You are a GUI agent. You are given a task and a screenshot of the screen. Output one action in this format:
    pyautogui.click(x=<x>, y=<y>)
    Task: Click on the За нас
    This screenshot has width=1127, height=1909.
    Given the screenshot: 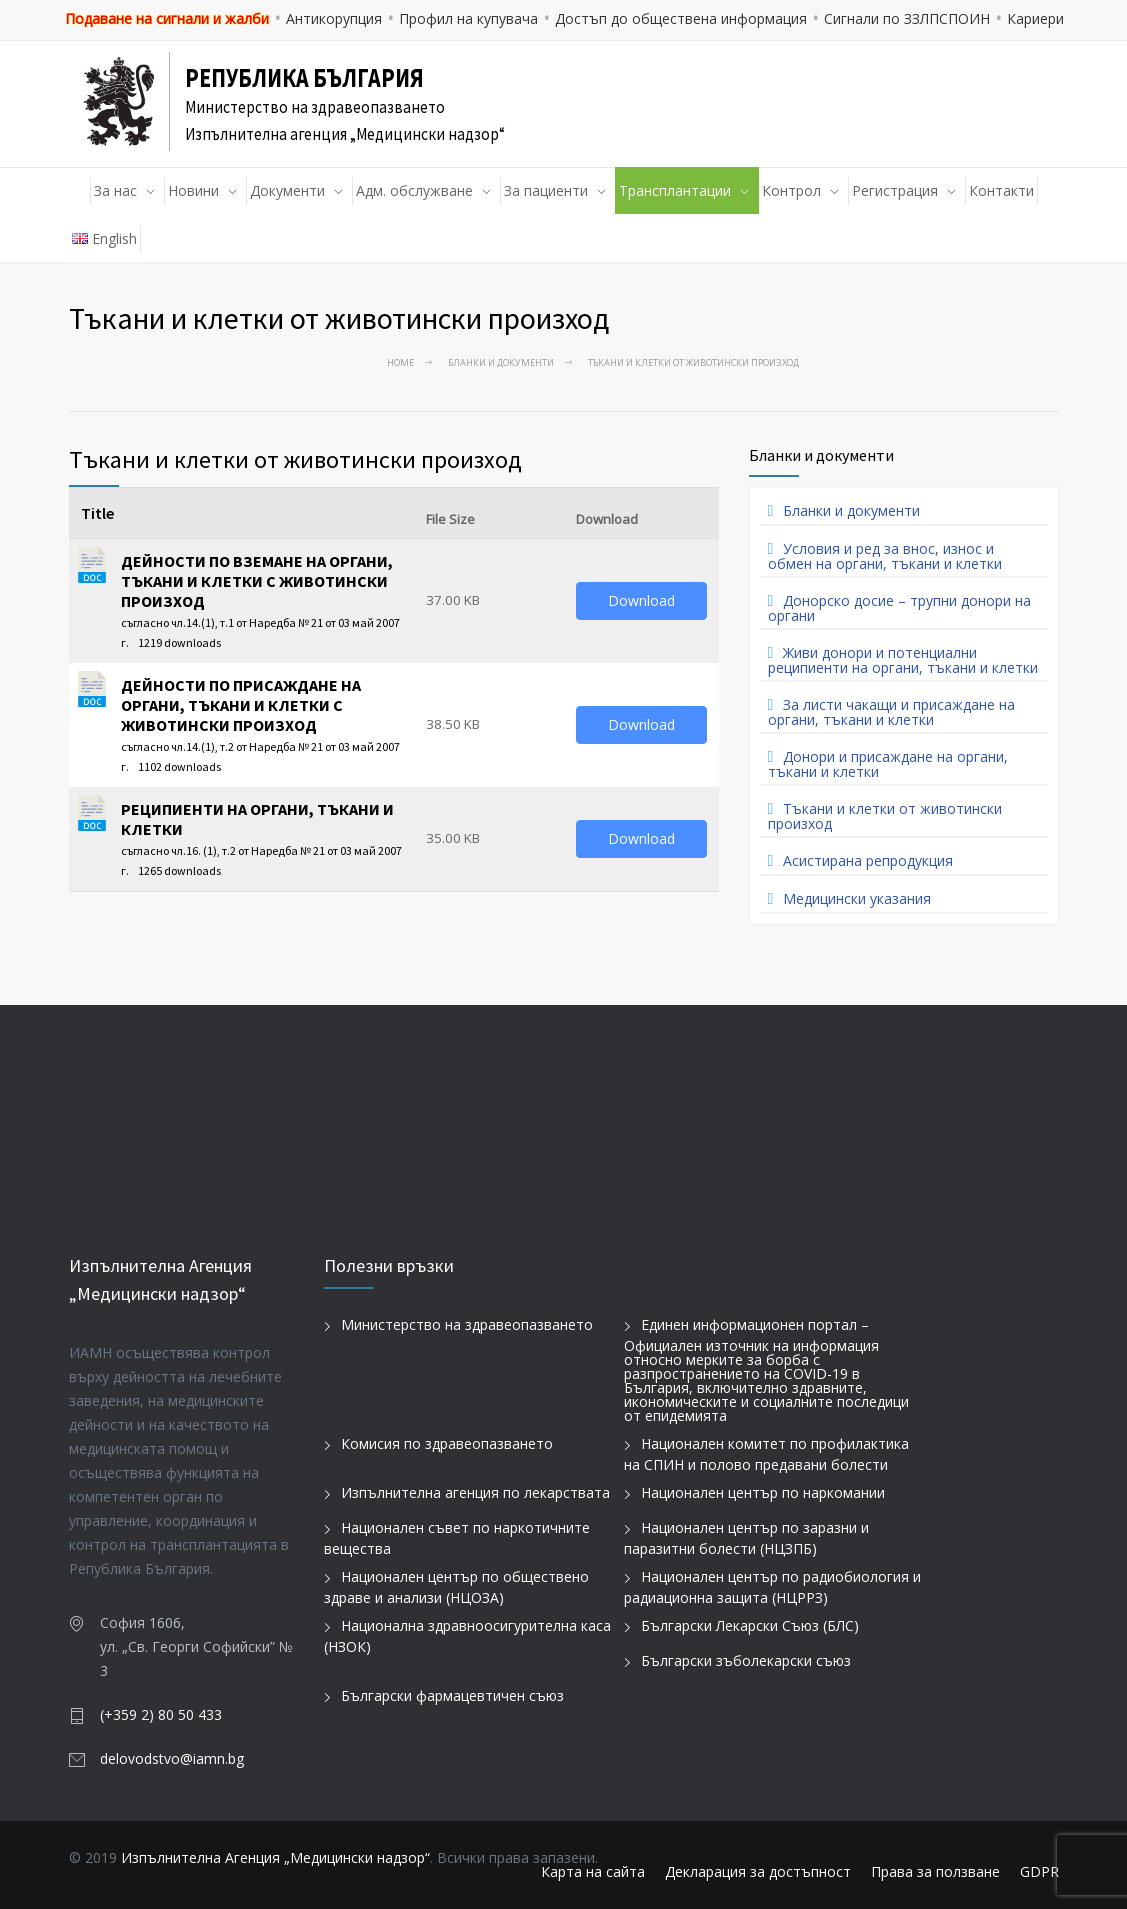 What is the action you would take?
    pyautogui.click(x=115, y=190)
    